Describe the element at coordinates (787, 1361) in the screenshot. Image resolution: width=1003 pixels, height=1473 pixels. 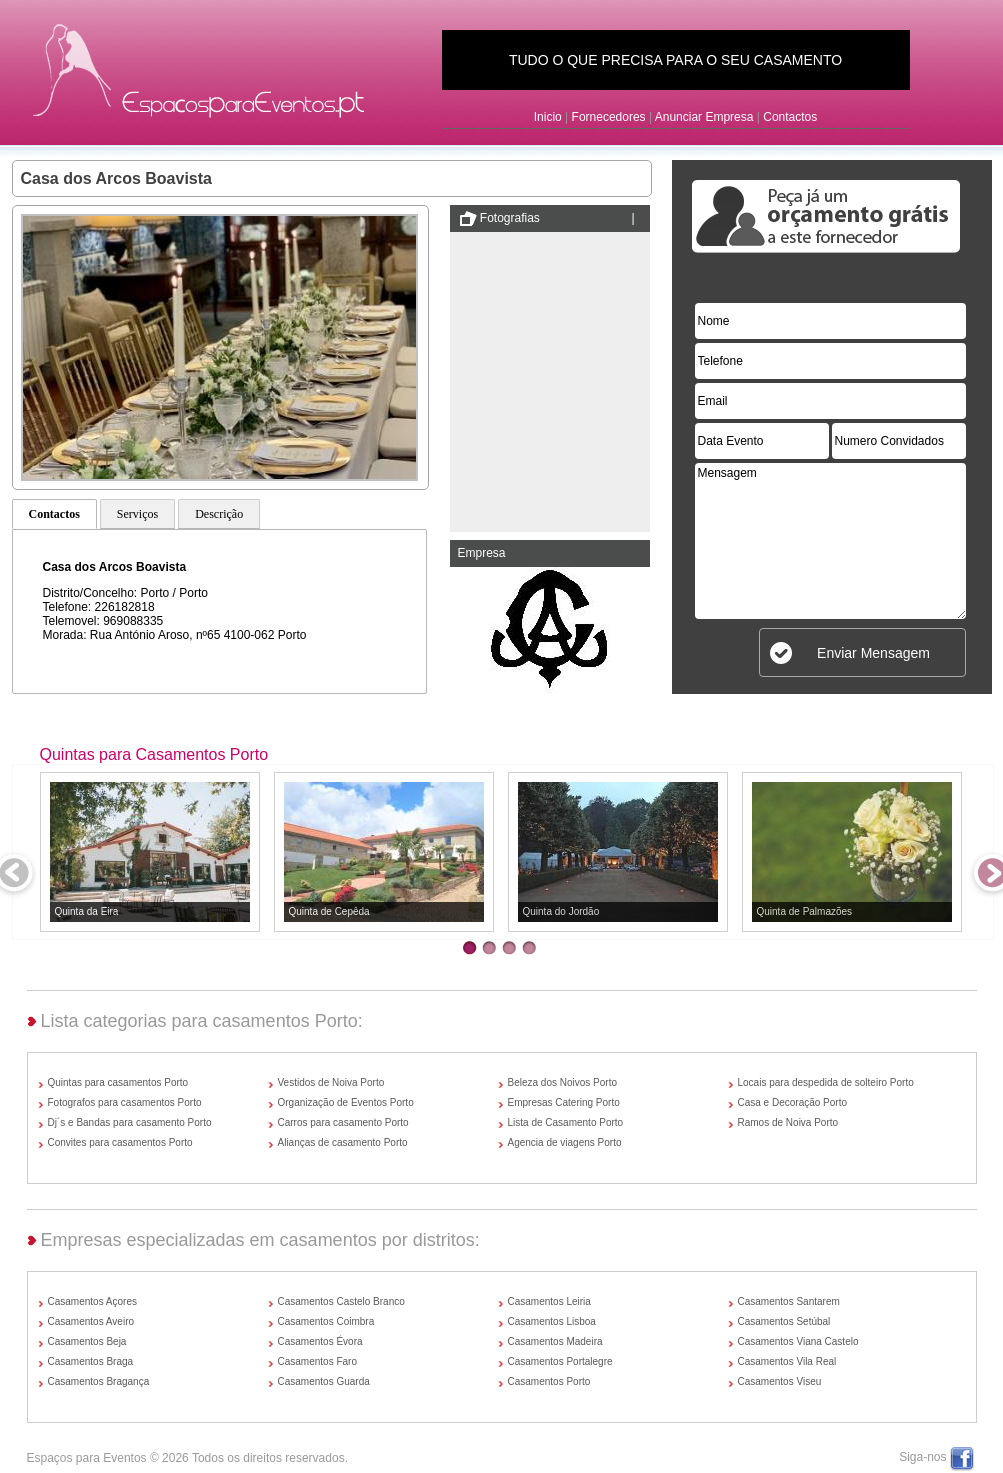
I see `Casamentos Vila Real` at that location.